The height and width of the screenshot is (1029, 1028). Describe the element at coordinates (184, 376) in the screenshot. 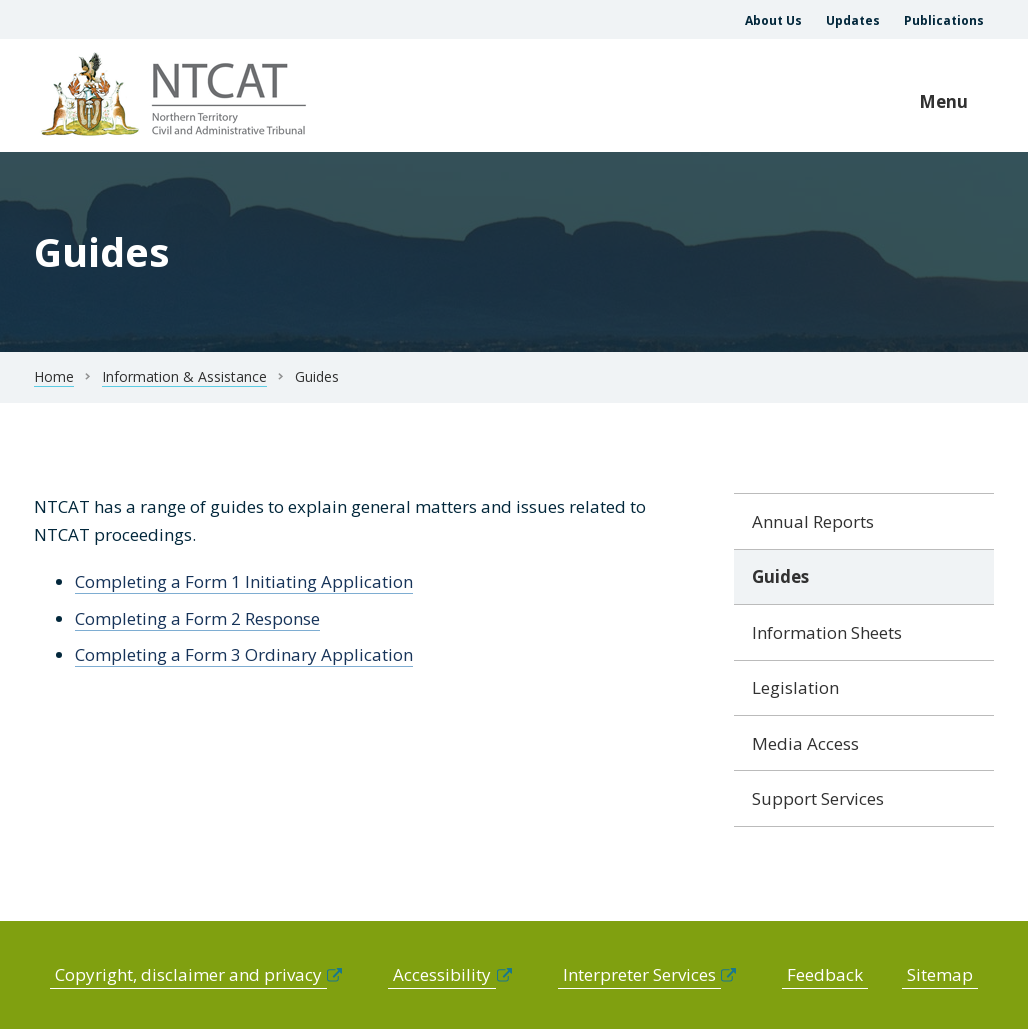

I see `Information & Assistance` at that location.